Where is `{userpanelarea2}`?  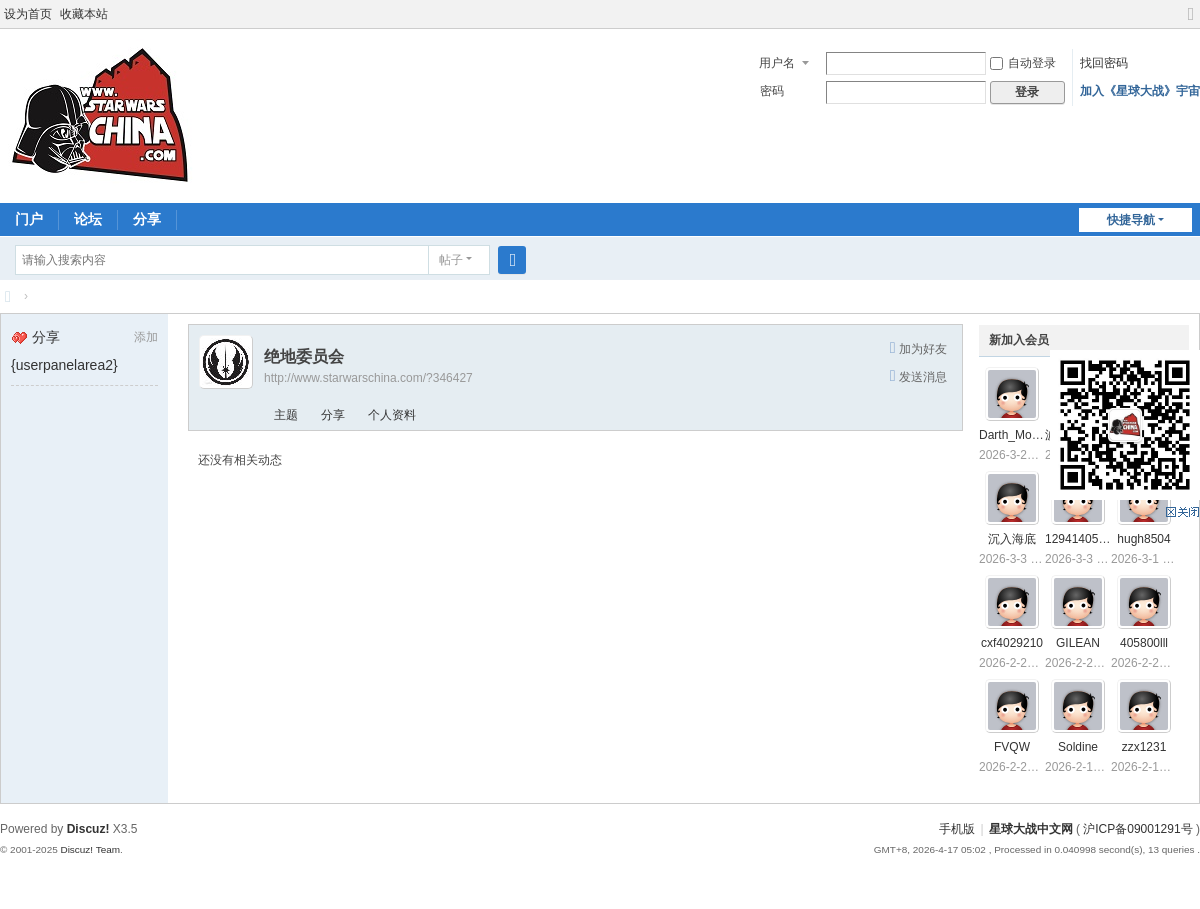 {userpanelarea2} is located at coordinates (64, 365).